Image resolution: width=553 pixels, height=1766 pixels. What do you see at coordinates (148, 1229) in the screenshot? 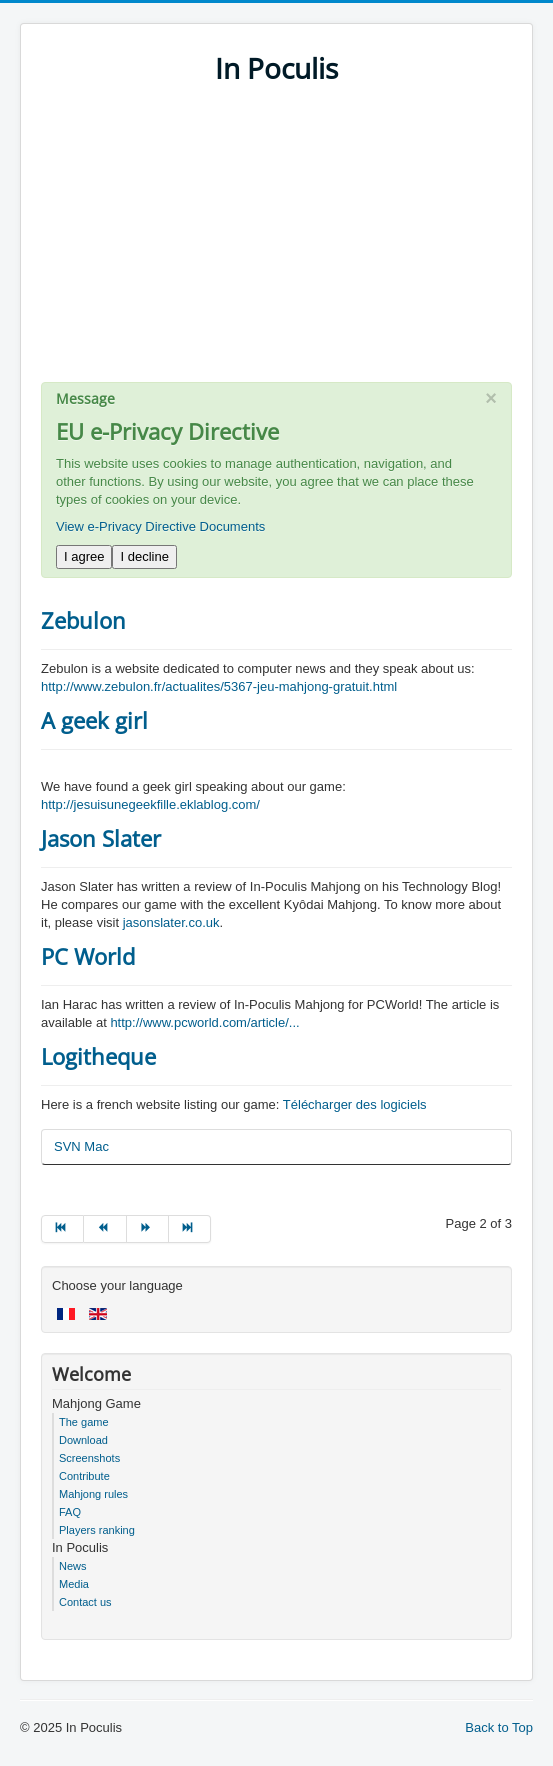
I see `[Go to next page]` at bounding box center [148, 1229].